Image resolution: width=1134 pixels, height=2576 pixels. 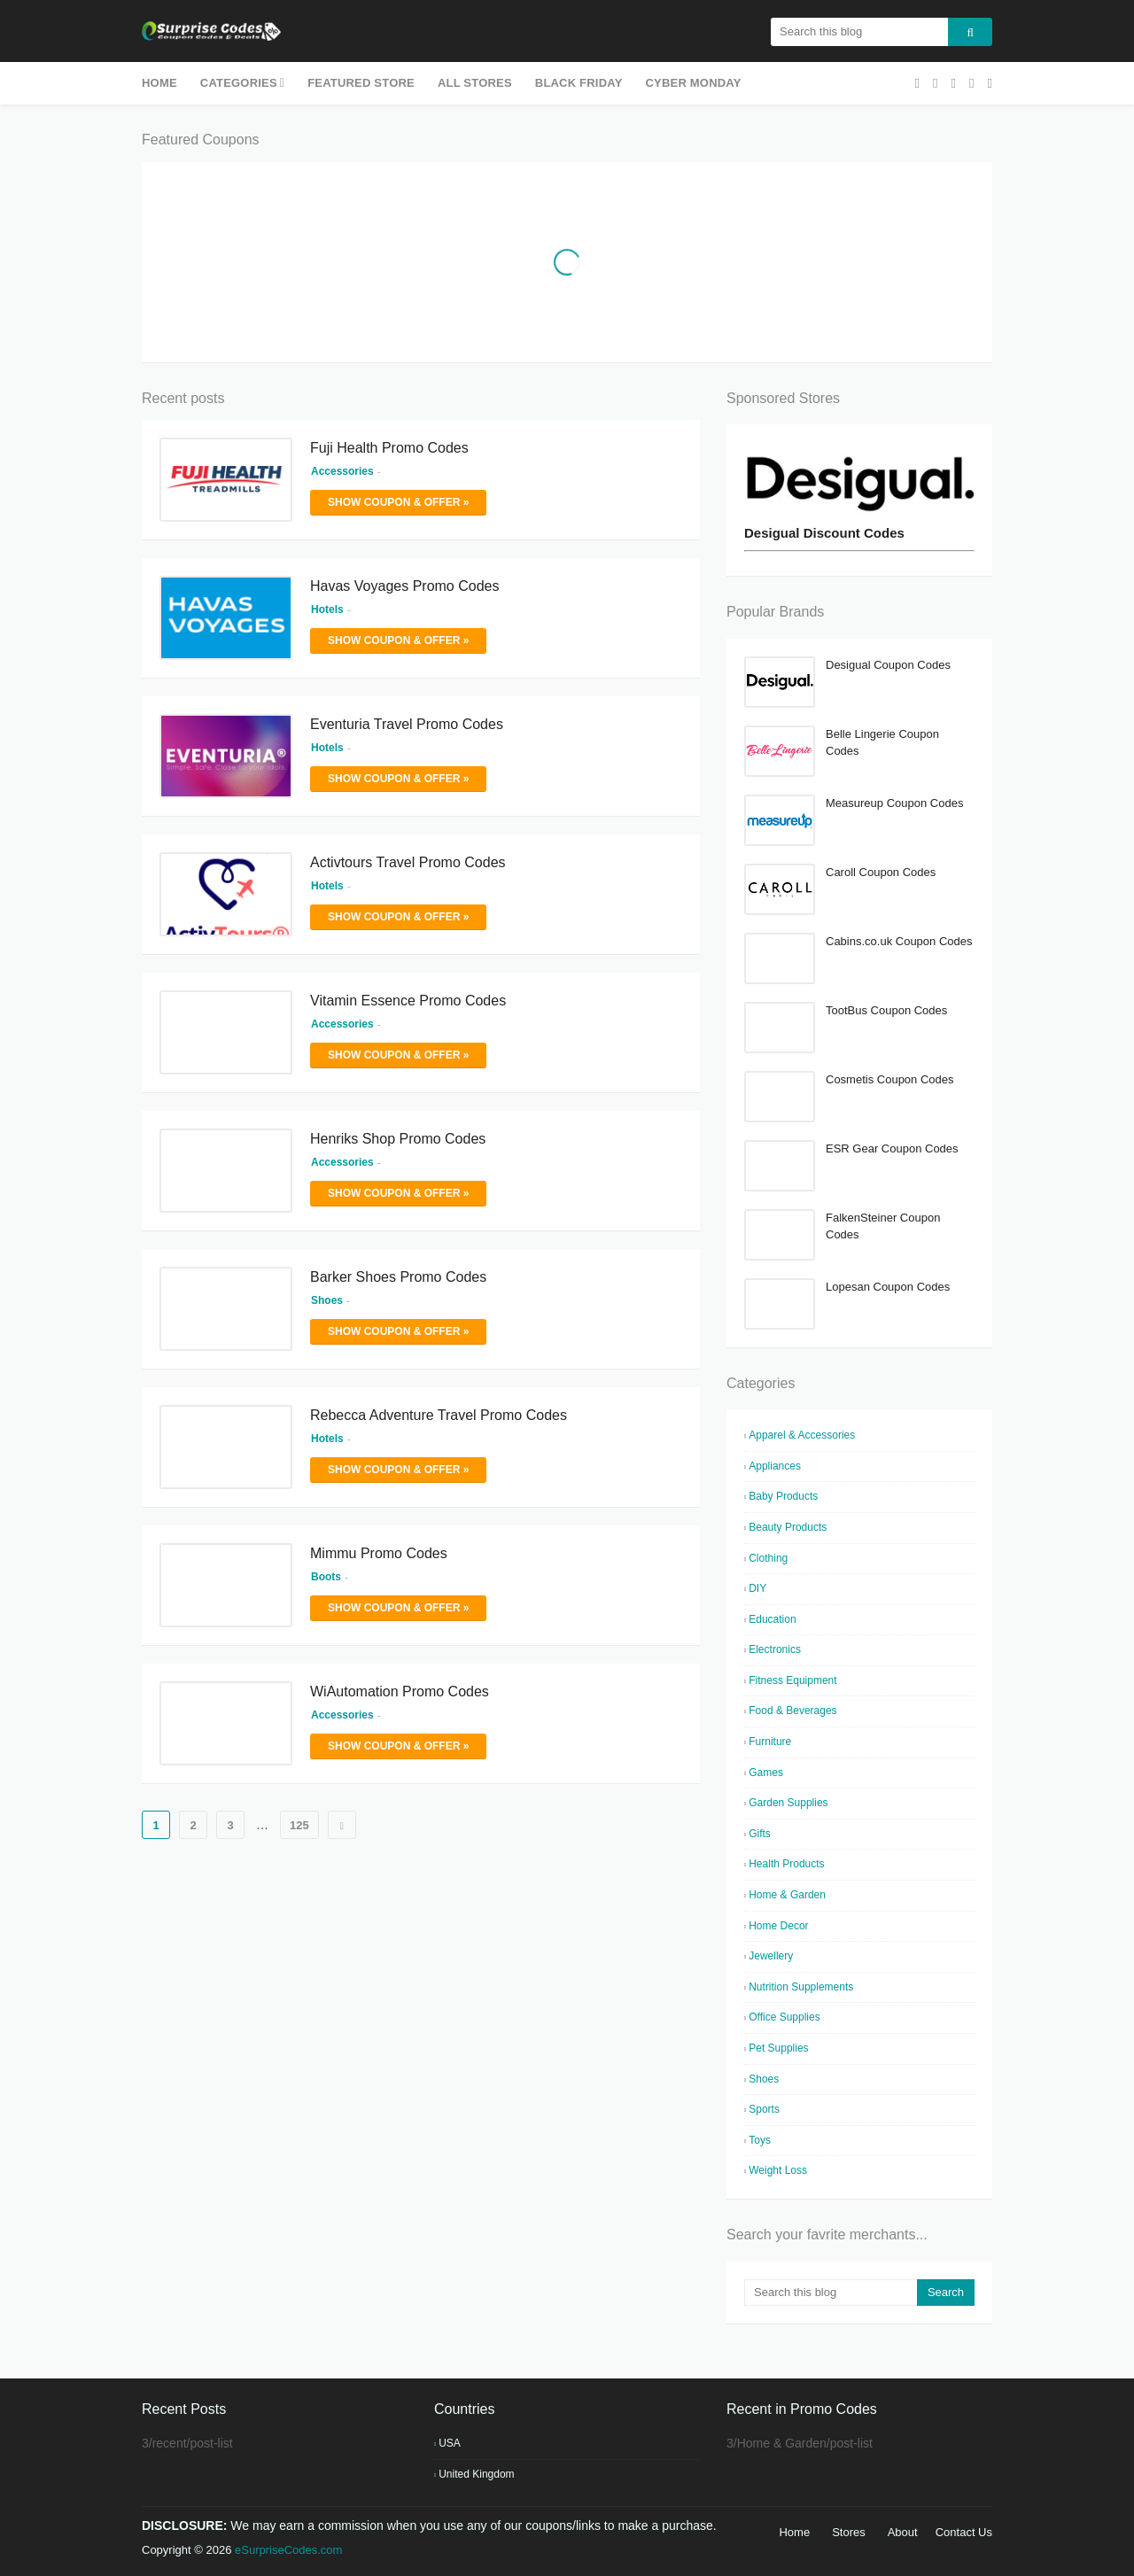 What do you see at coordinates (802, 1435) in the screenshot?
I see `Apparel & Accessories` at bounding box center [802, 1435].